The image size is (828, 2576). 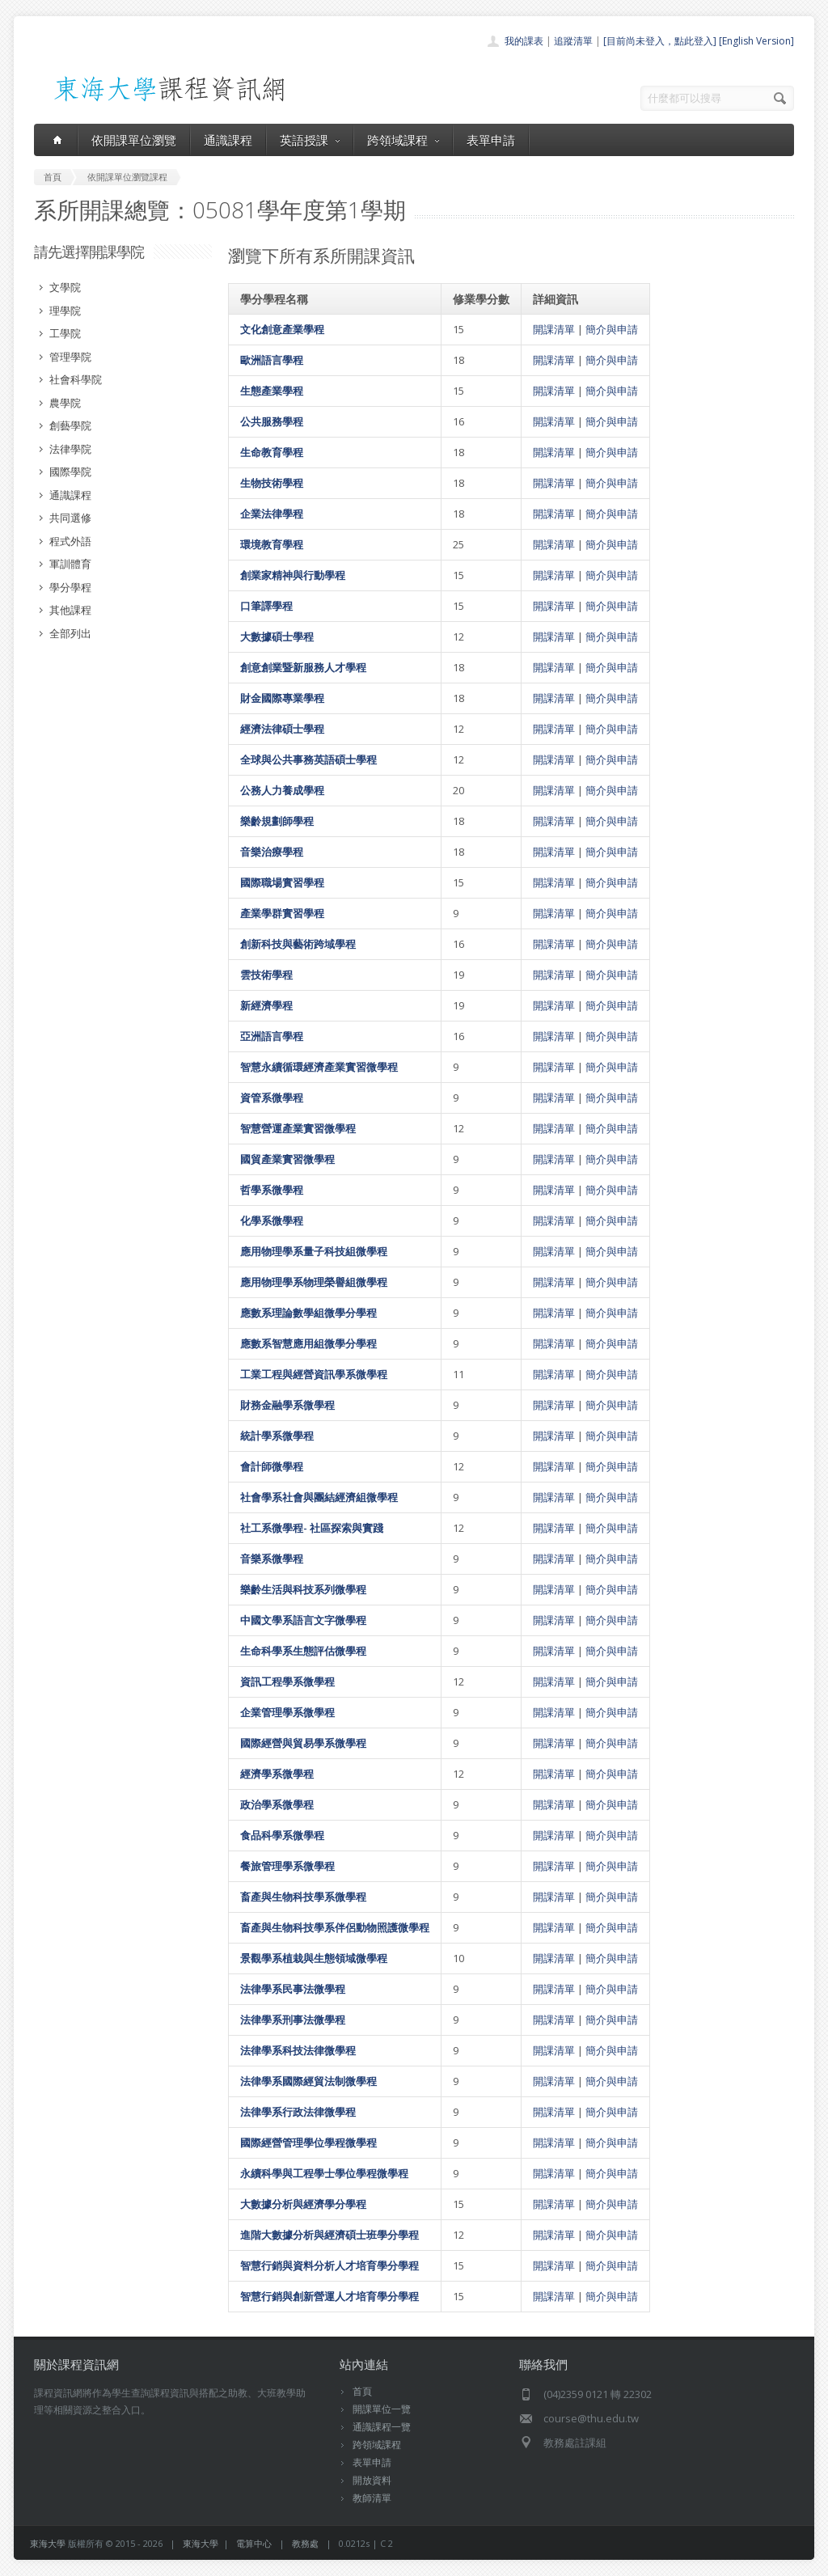 What do you see at coordinates (266, 606) in the screenshot?
I see `口筆譯學程` at bounding box center [266, 606].